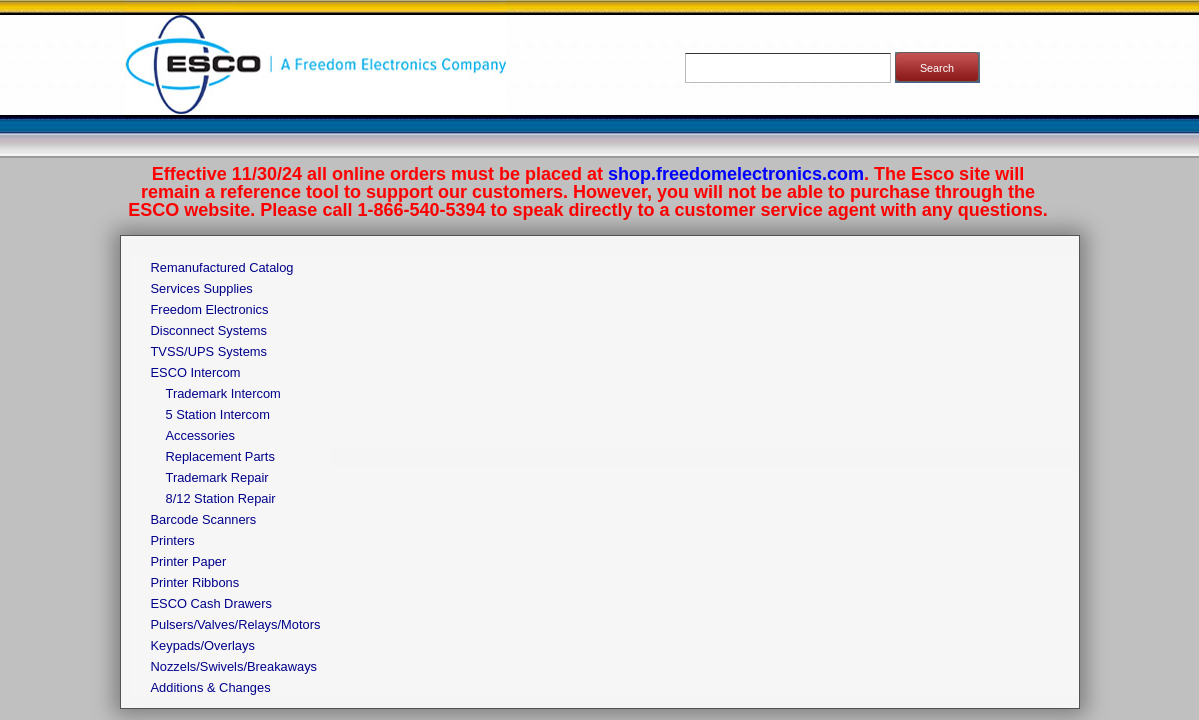 The width and height of the screenshot is (1199, 720). I want to click on ESCO Intercom, so click(196, 372).